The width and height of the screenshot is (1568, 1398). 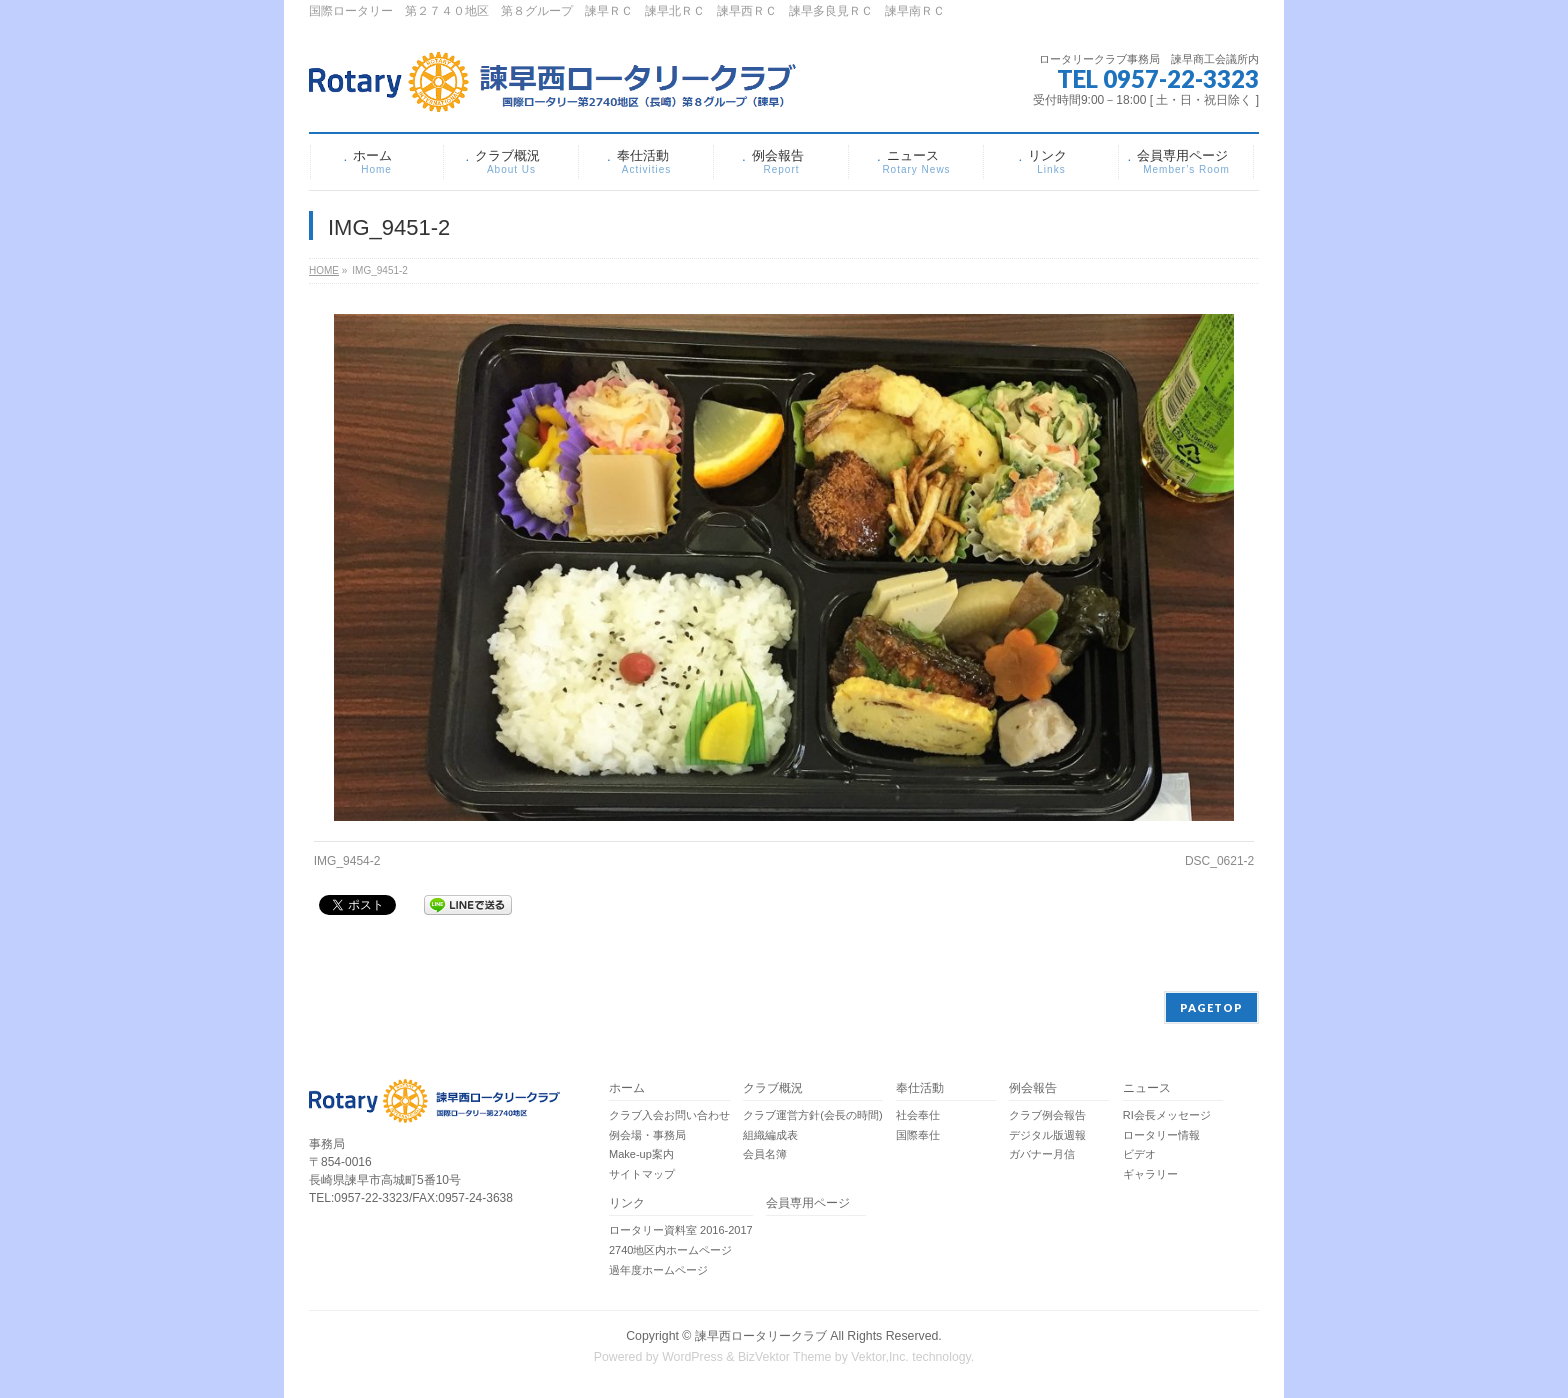 What do you see at coordinates (1042, 1154) in the screenshot?
I see `ガバナー月信` at bounding box center [1042, 1154].